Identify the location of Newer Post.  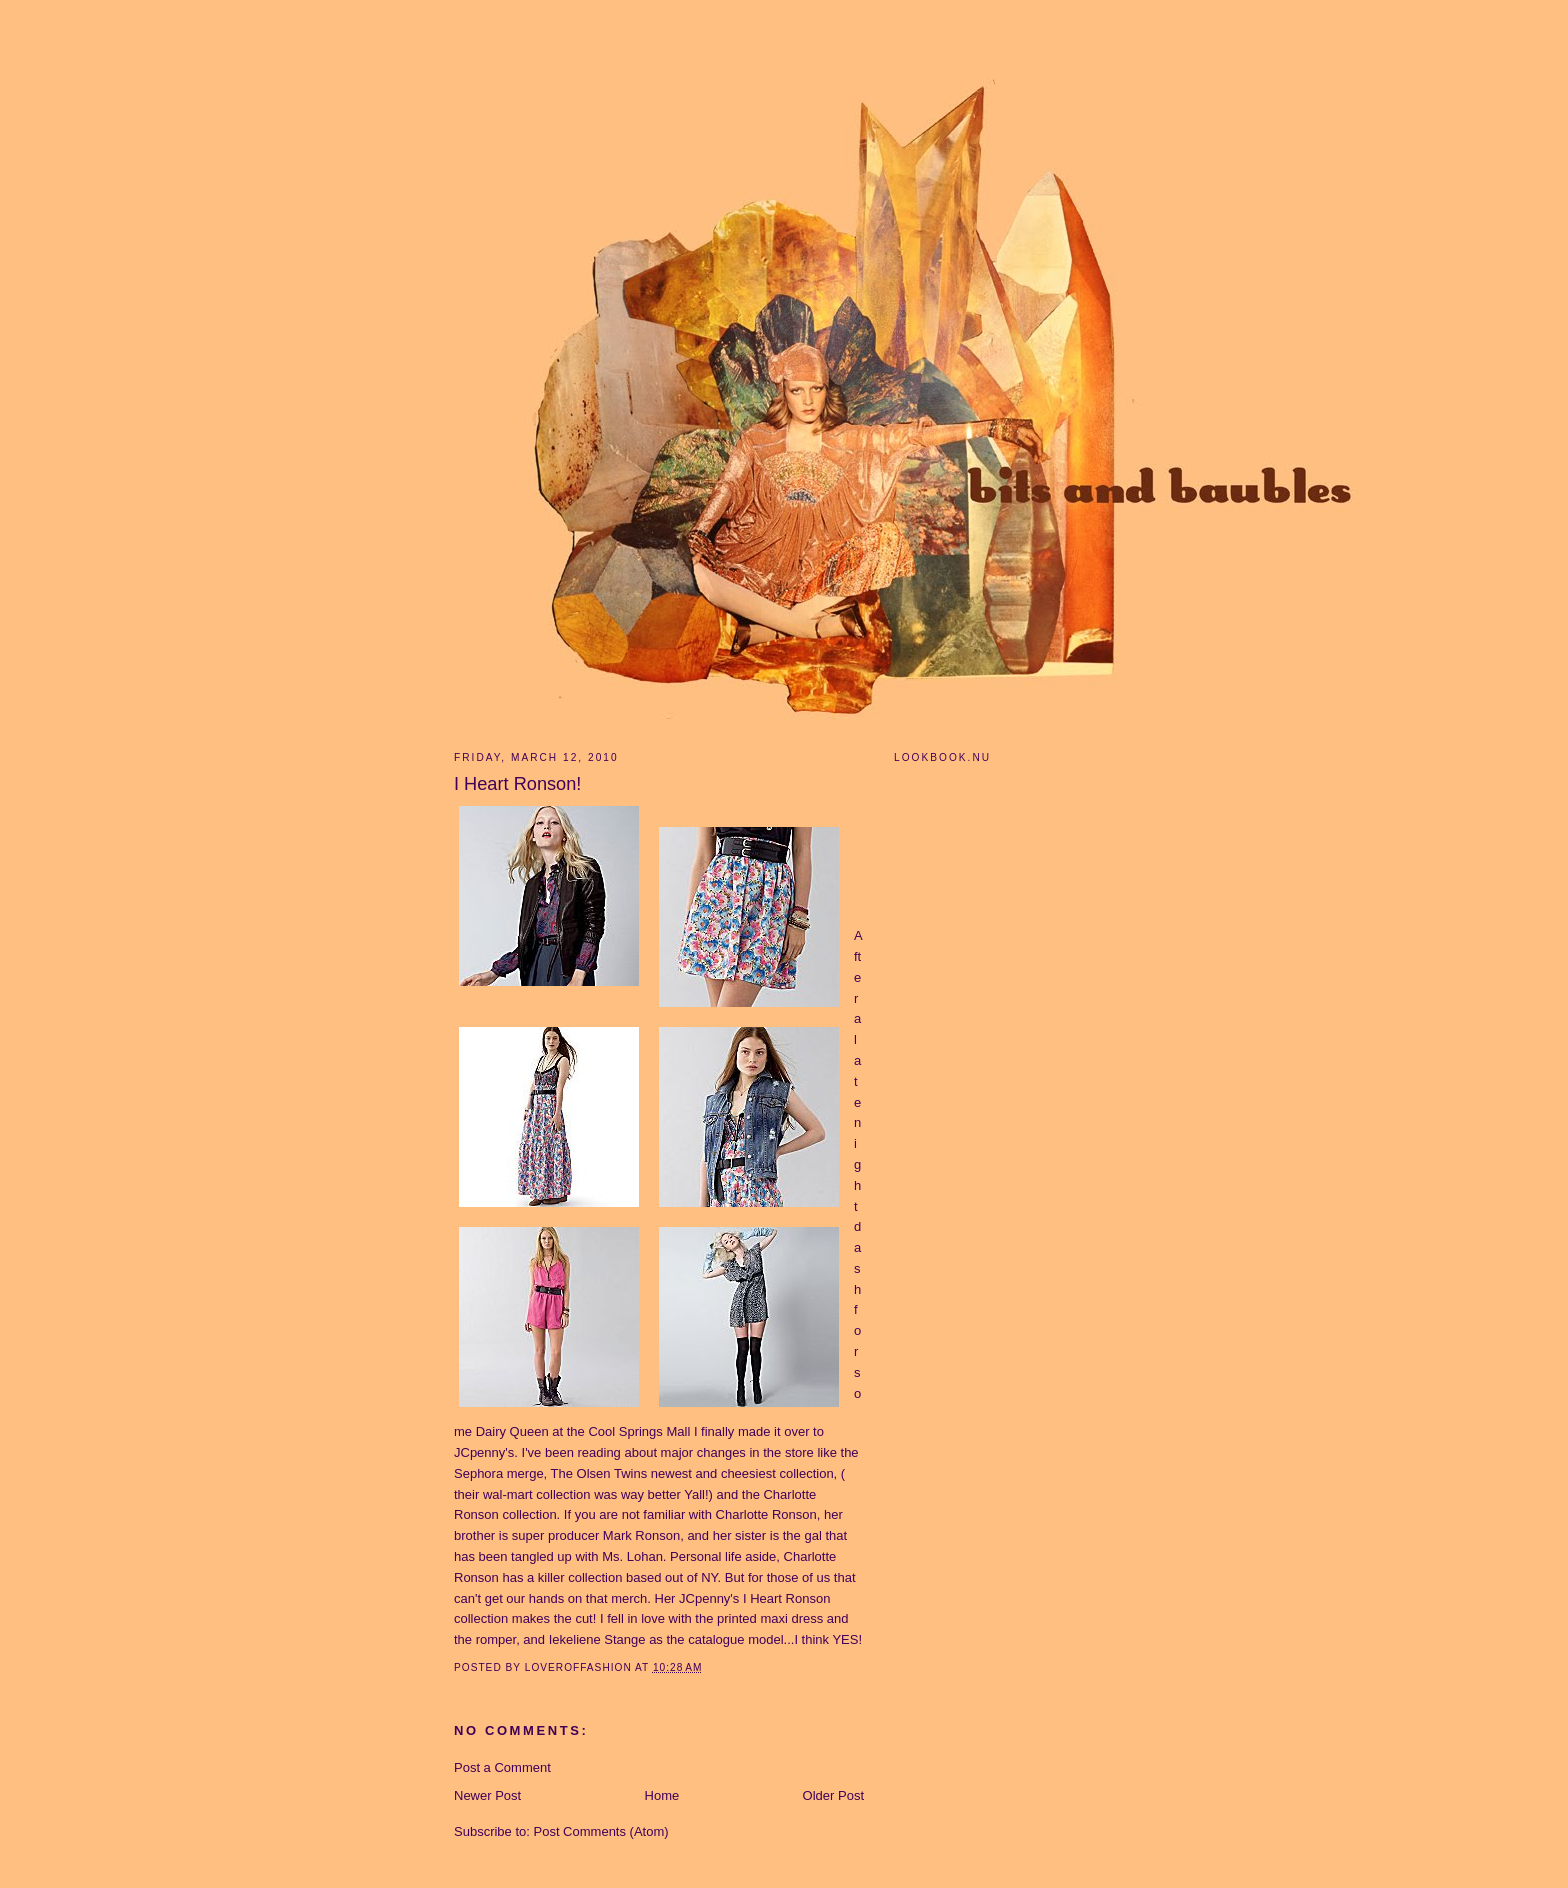
(487, 1795).